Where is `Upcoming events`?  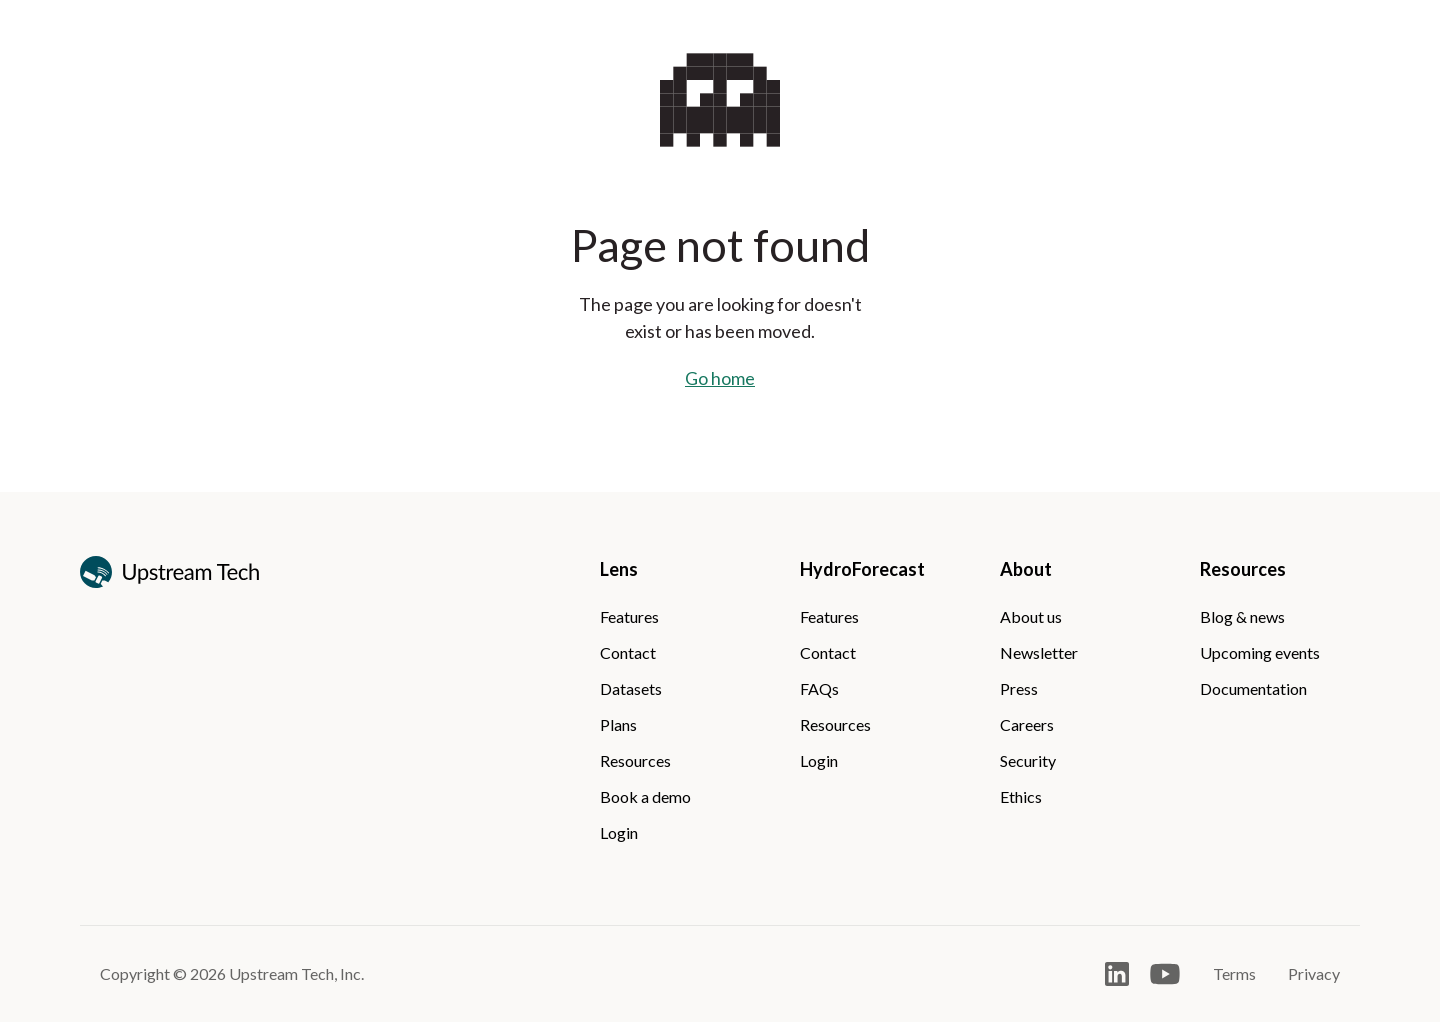 Upcoming events is located at coordinates (1260, 652).